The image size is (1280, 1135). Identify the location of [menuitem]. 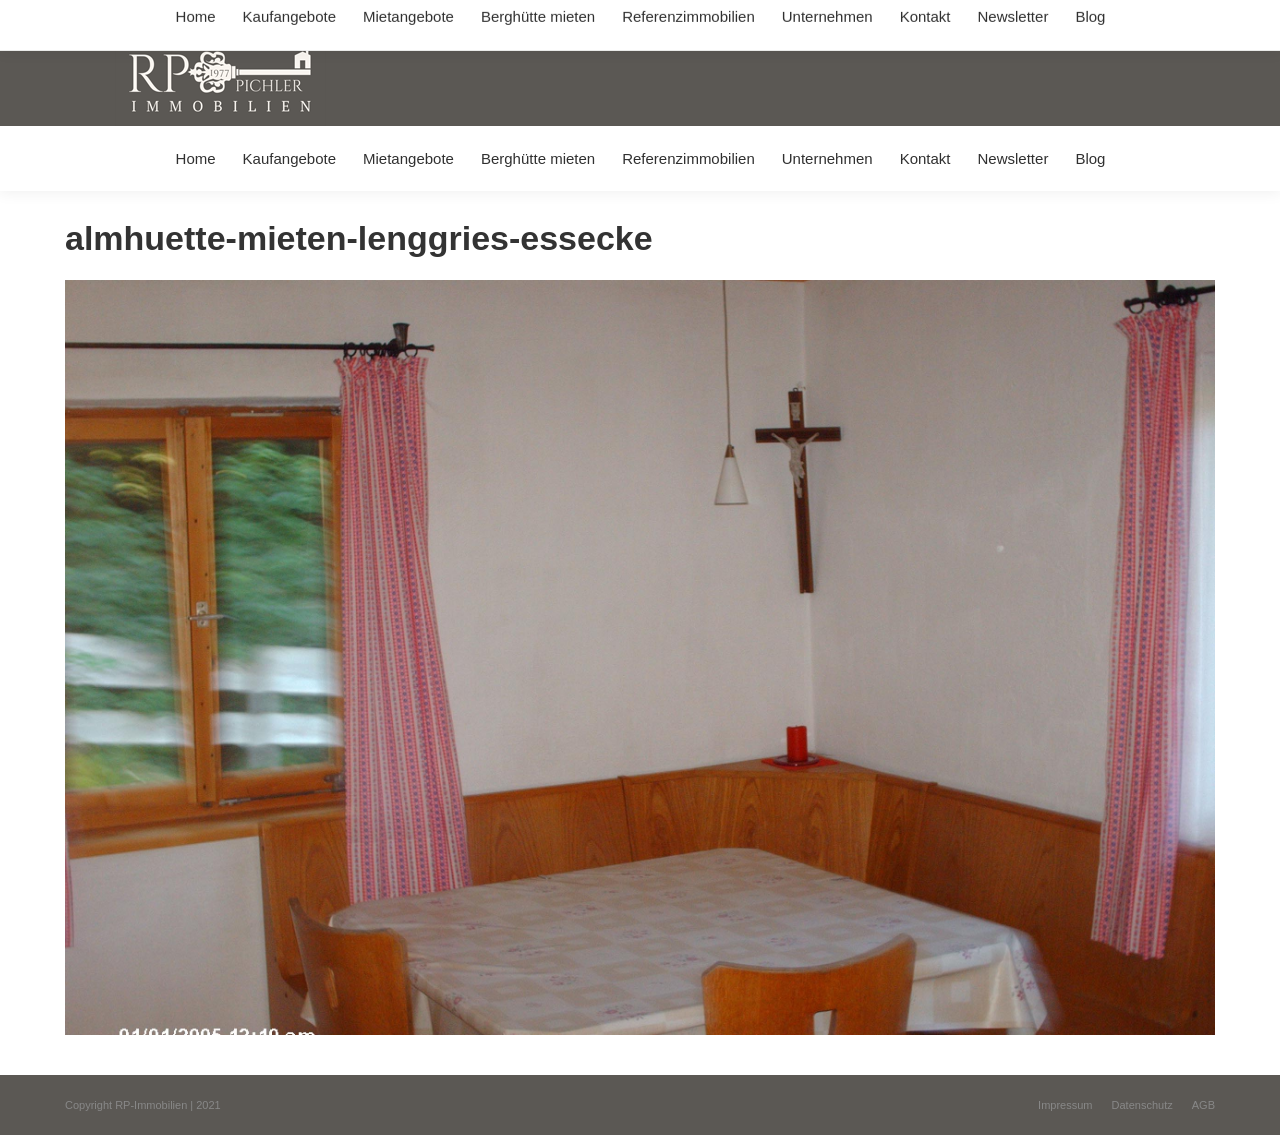
(195, 158).